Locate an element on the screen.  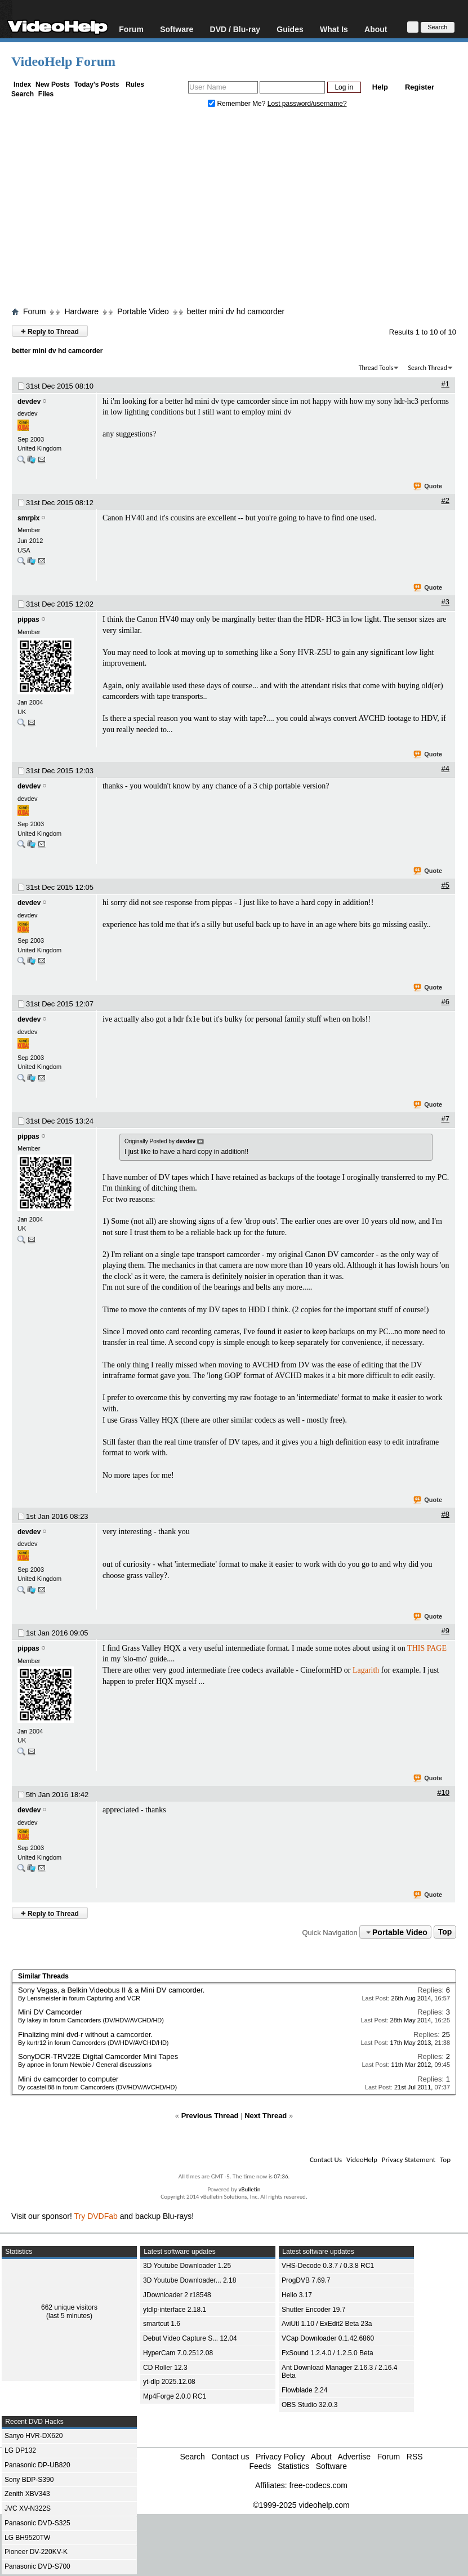
3D Youtube Downloader 1.25 is located at coordinates (187, 2266).